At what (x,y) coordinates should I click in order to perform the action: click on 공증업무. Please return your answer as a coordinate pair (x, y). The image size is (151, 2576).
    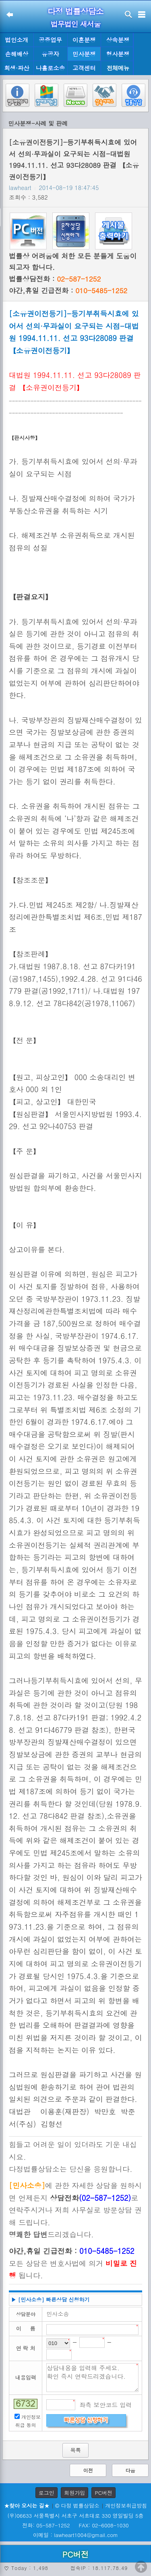
    Looking at the image, I should click on (50, 40).